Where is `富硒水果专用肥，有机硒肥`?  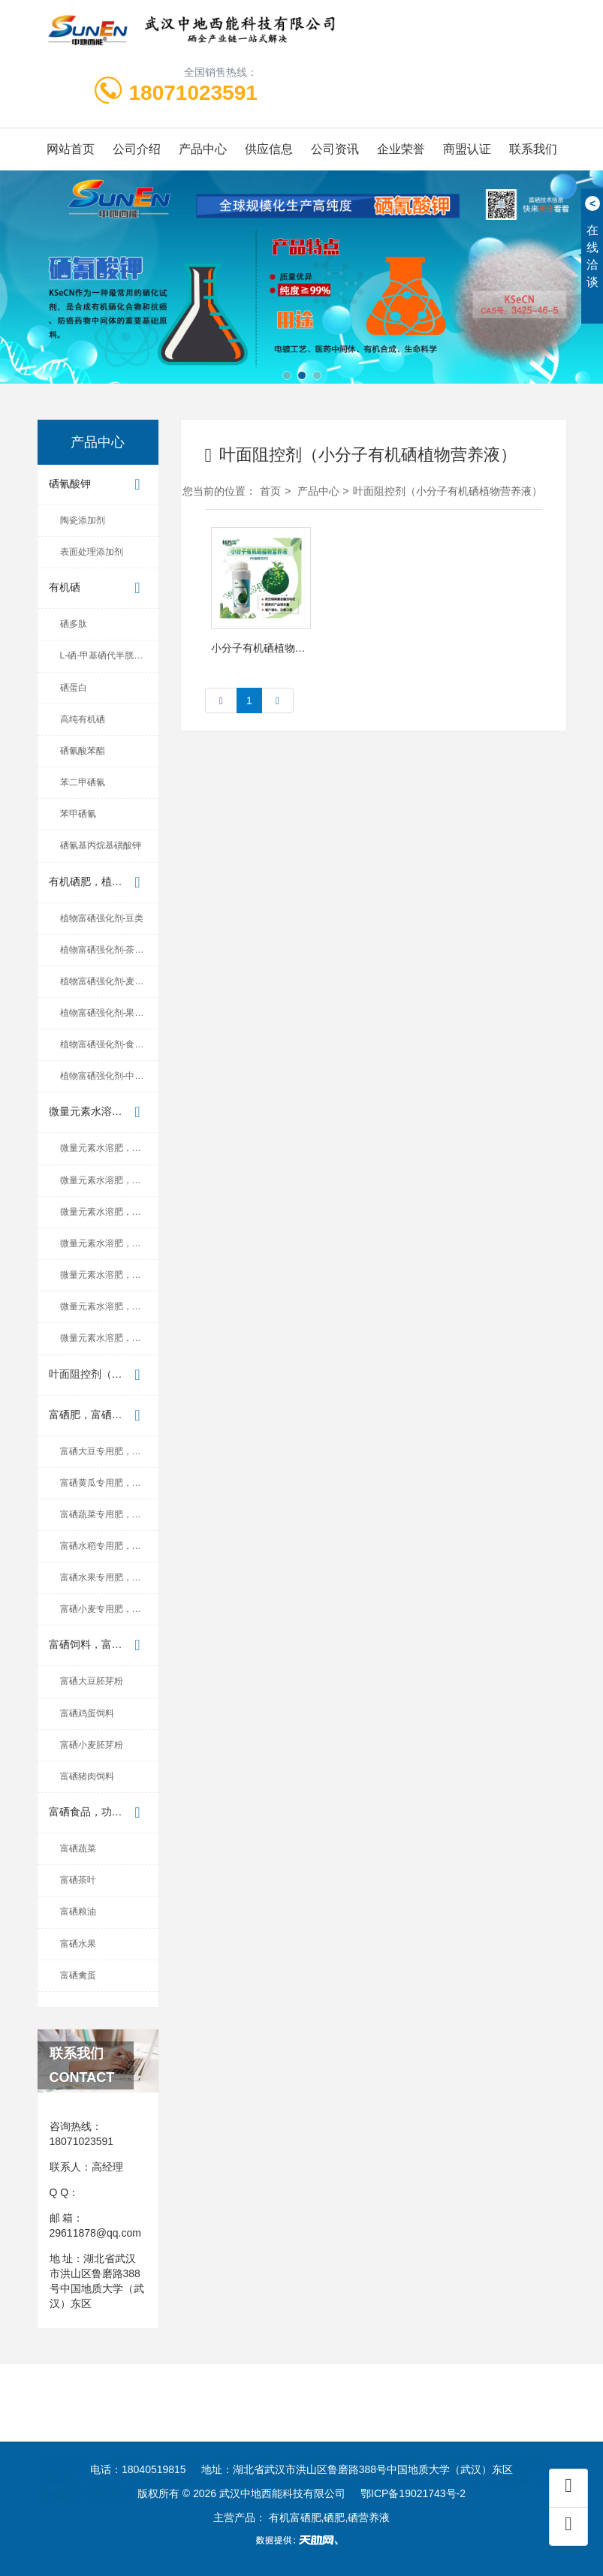
富硒水果专用肥，有机硒肥 is located at coordinates (109, 1577).